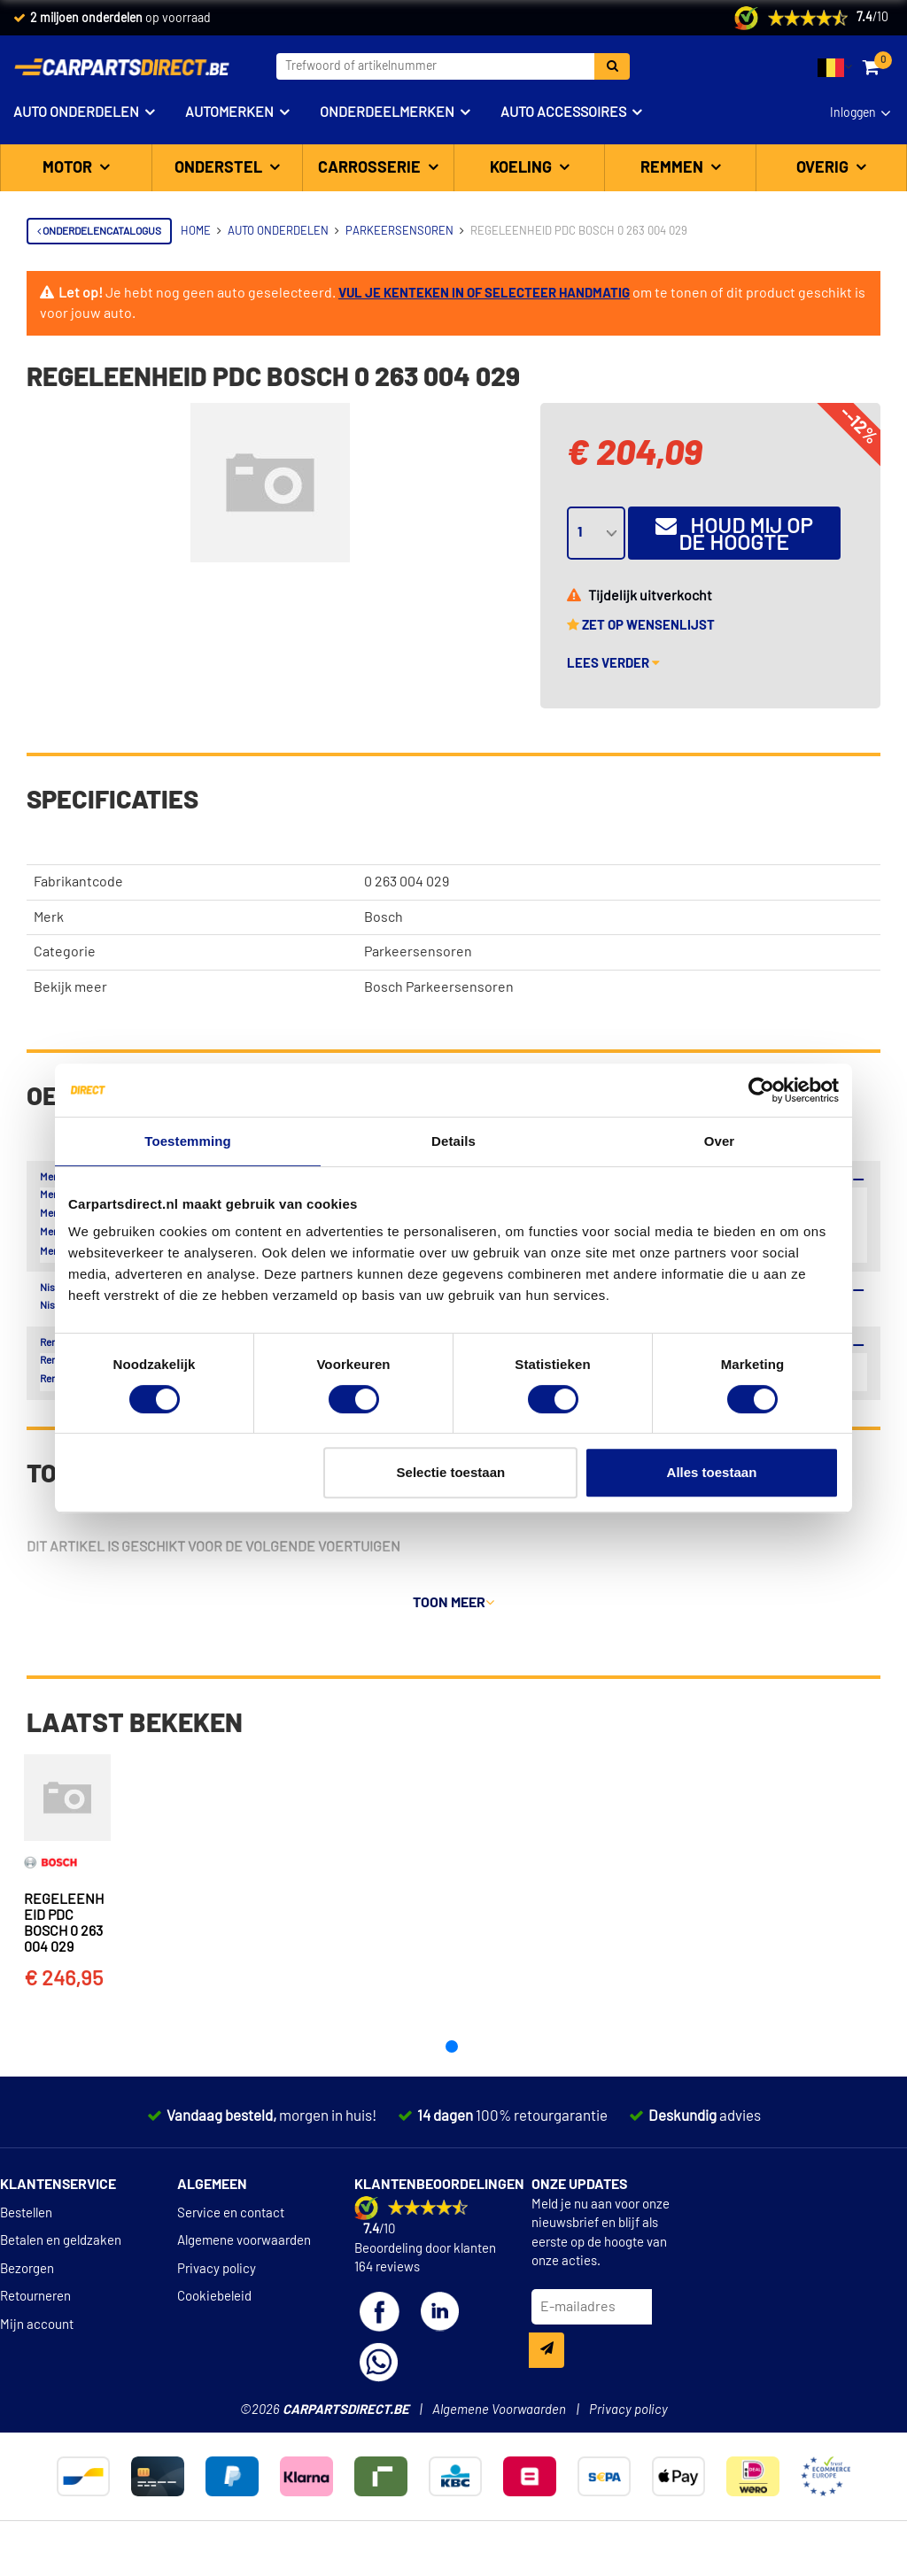 The width and height of the screenshot is (907, 2576). I want to click on Carrosserie, so click(371, 168).